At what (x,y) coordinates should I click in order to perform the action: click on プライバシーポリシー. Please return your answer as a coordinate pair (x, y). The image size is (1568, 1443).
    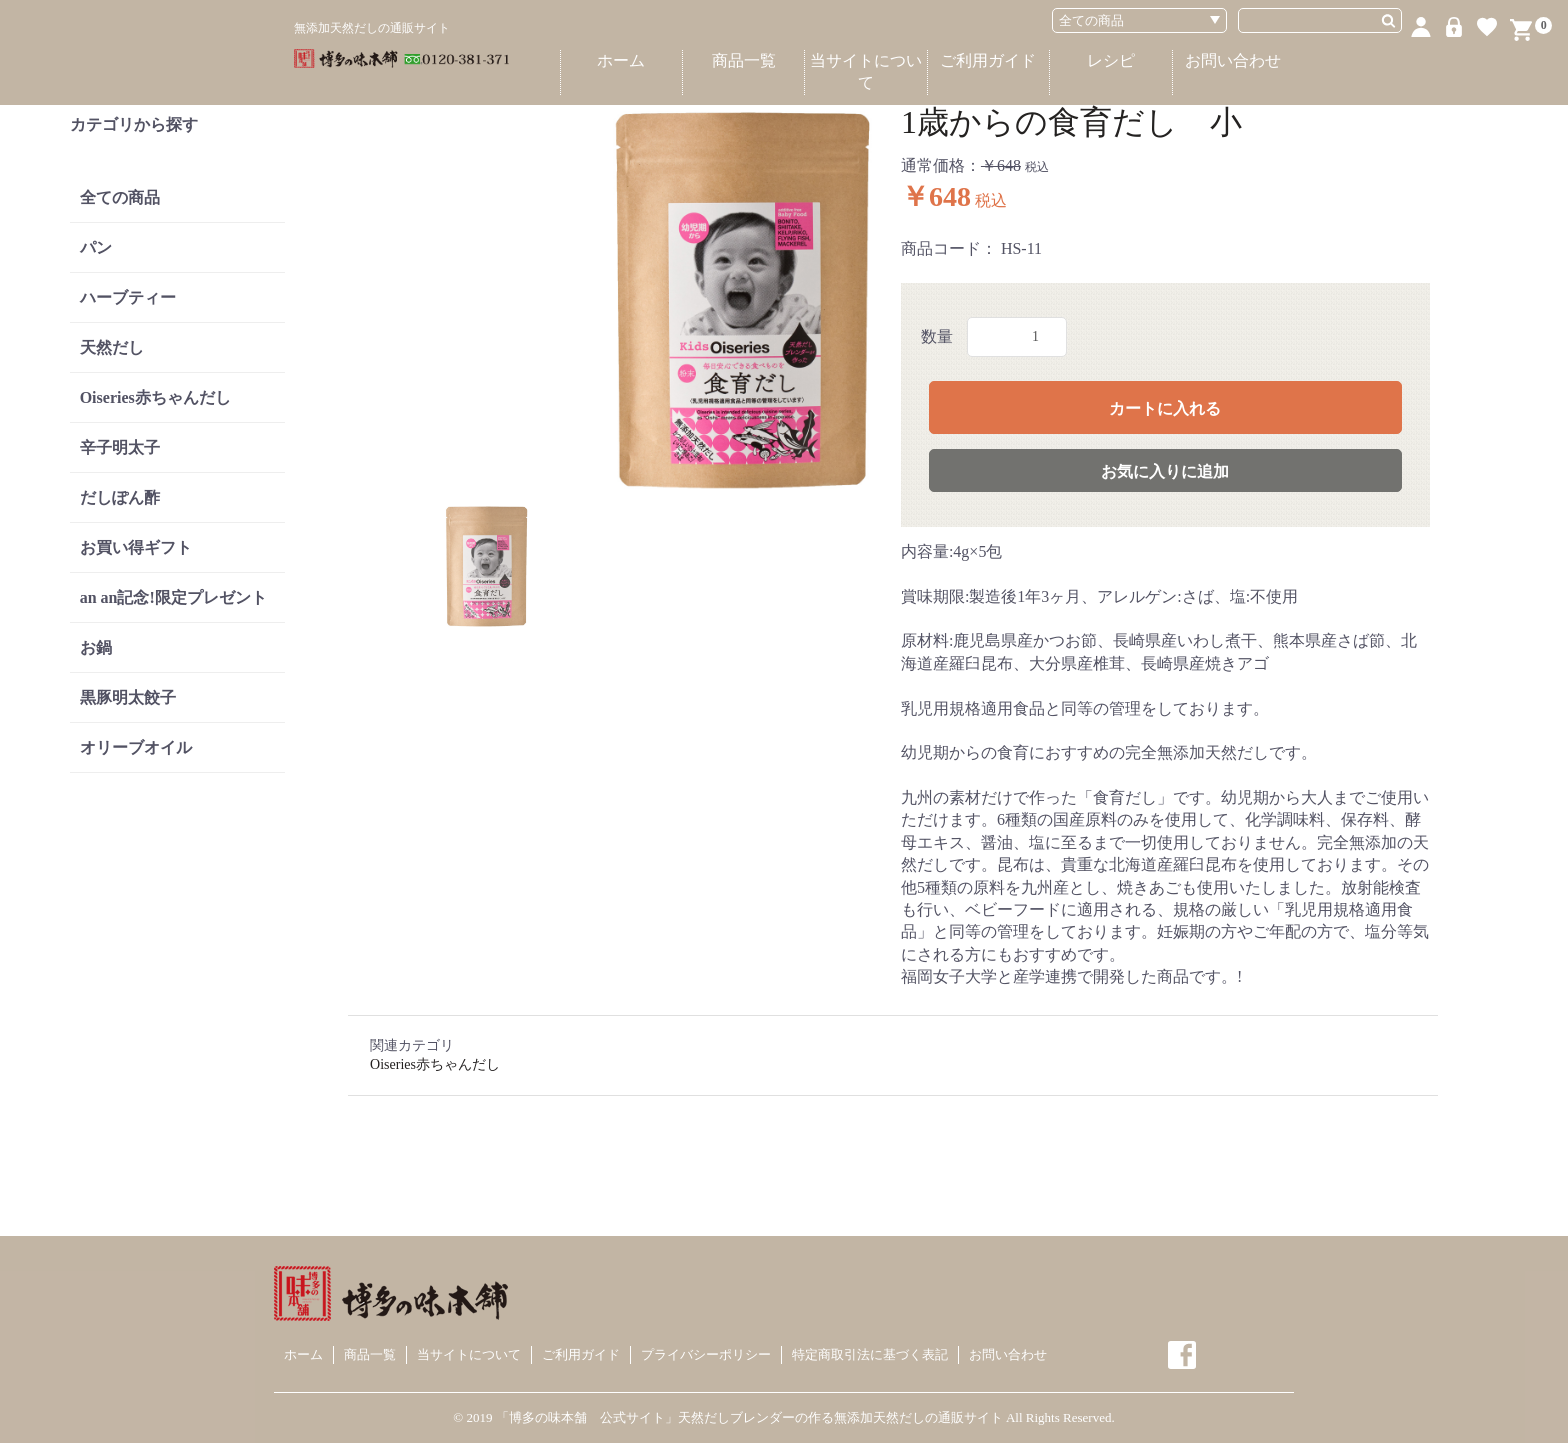
    Looking at the image, I should click on (706, 1354).